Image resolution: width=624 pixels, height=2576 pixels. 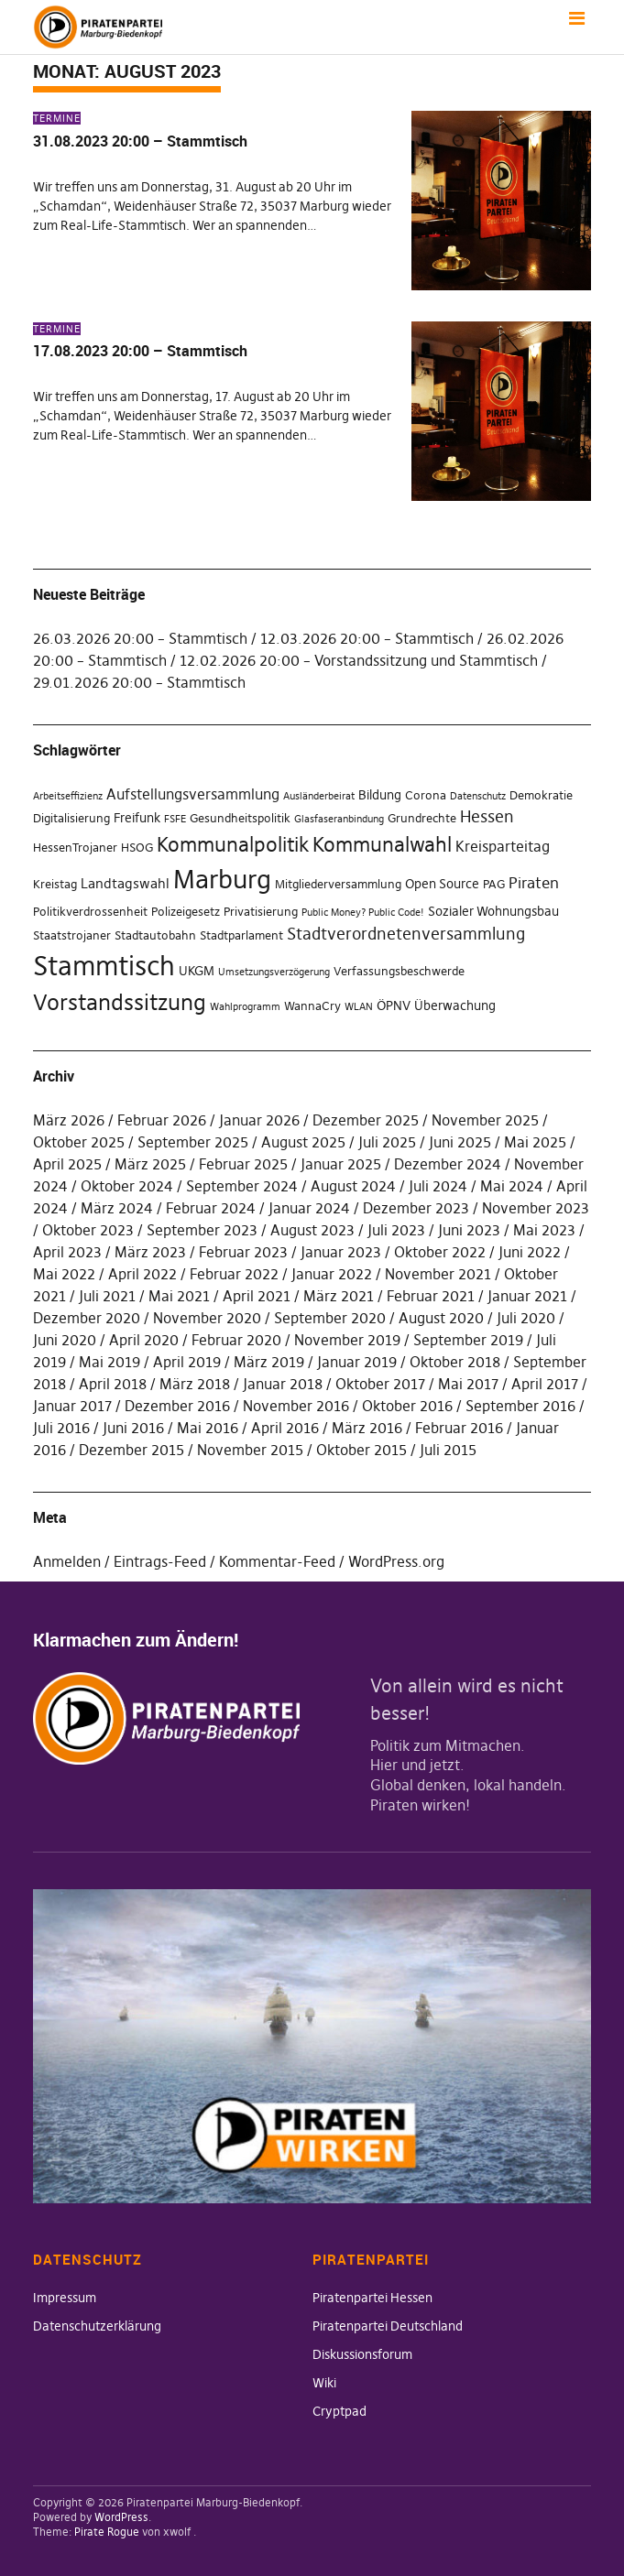 What do you see at coordinates (339, 819) in the screenshot?
I see `Glasfaseranbindung [Glasfaseranbindung (1 Eintrag)]` at bounding box center [339, 819].